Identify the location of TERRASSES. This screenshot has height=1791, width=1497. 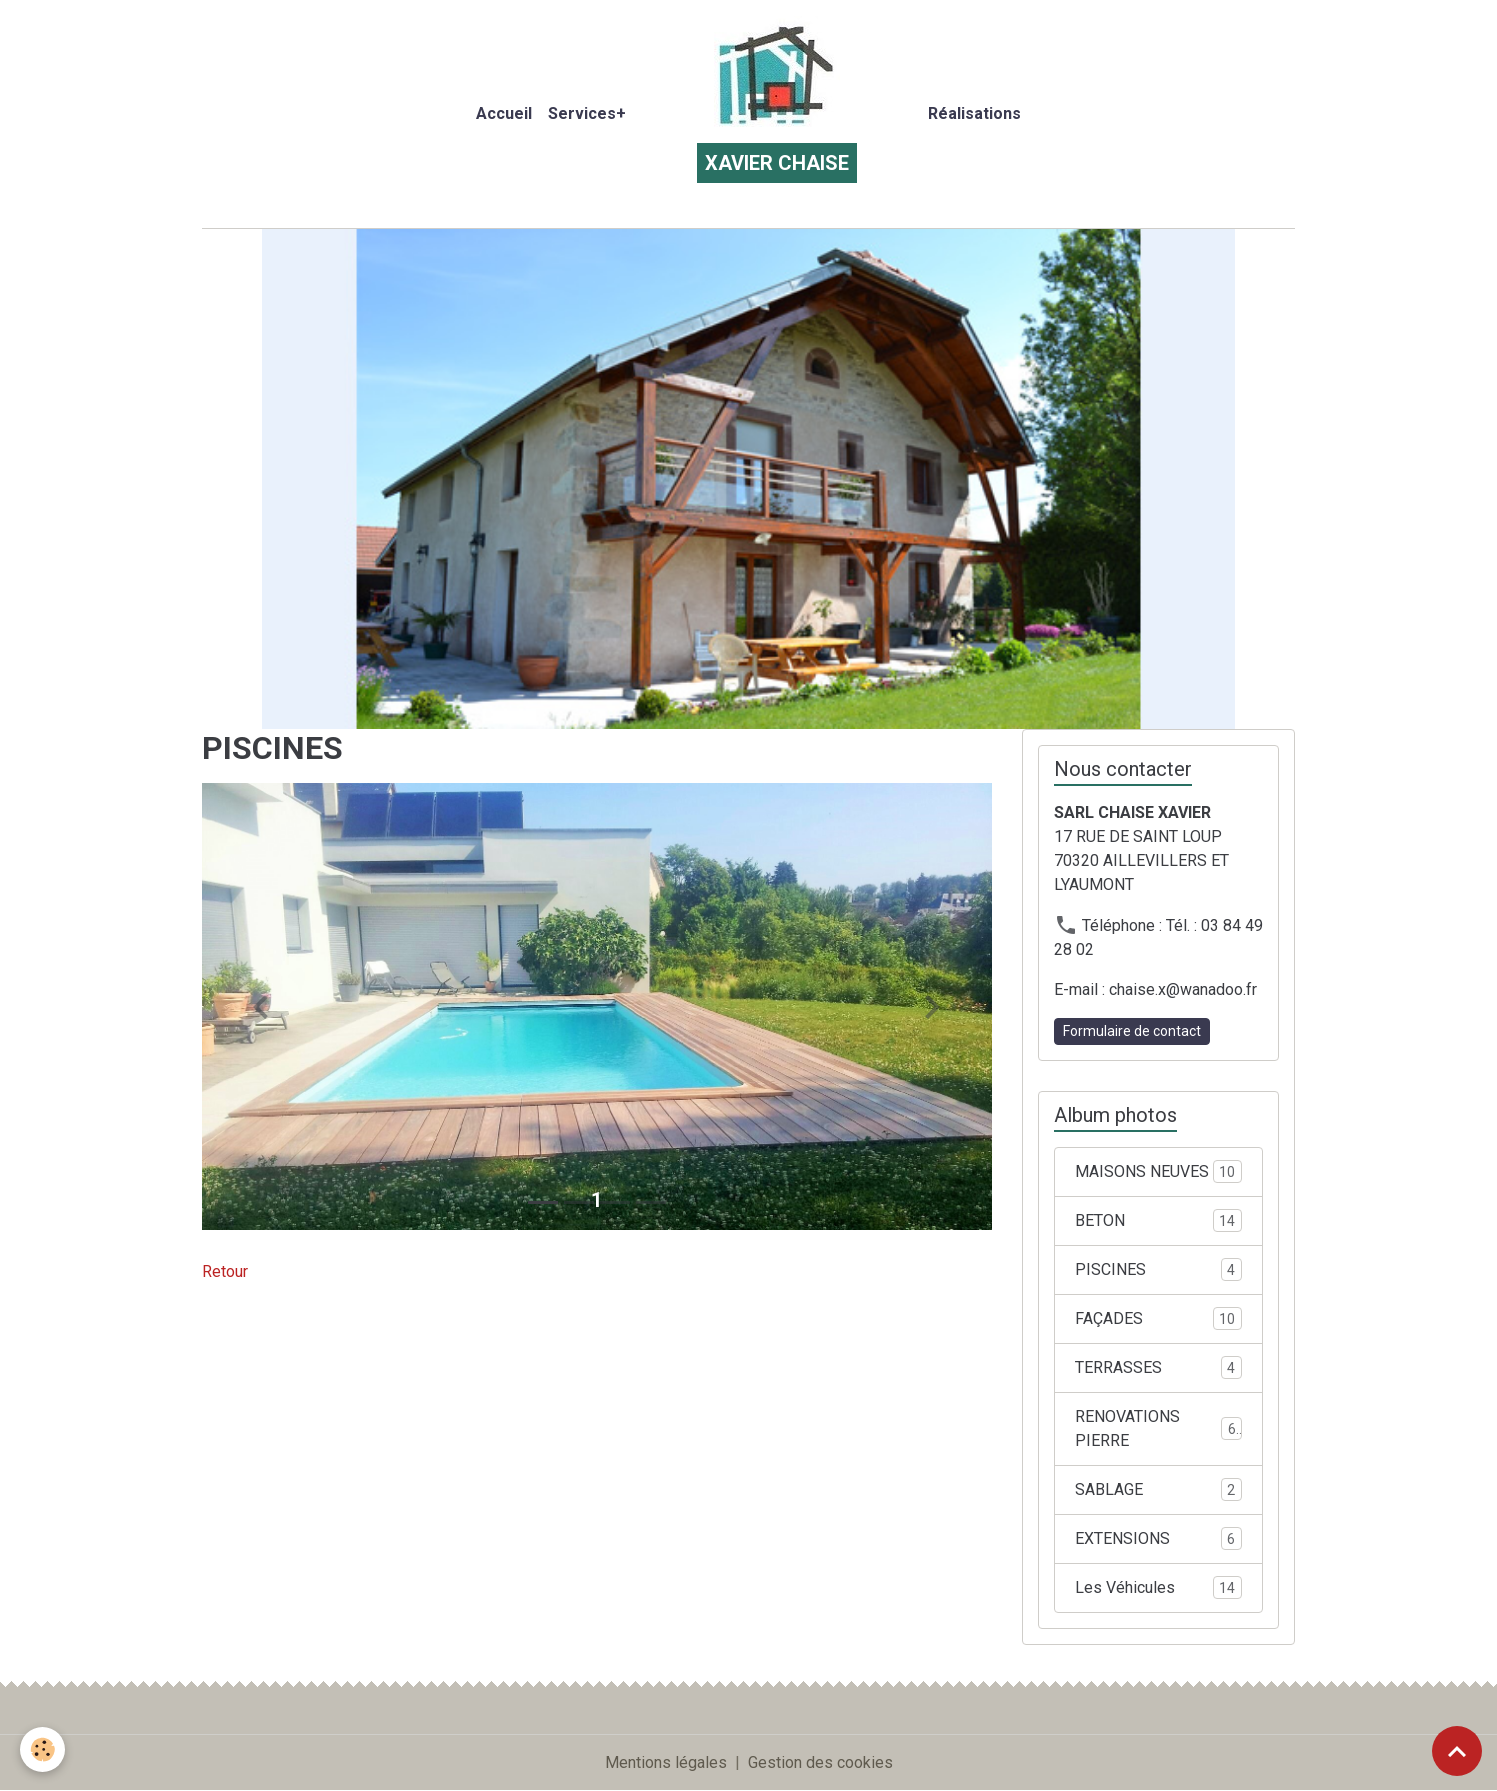
(1158, 1367).